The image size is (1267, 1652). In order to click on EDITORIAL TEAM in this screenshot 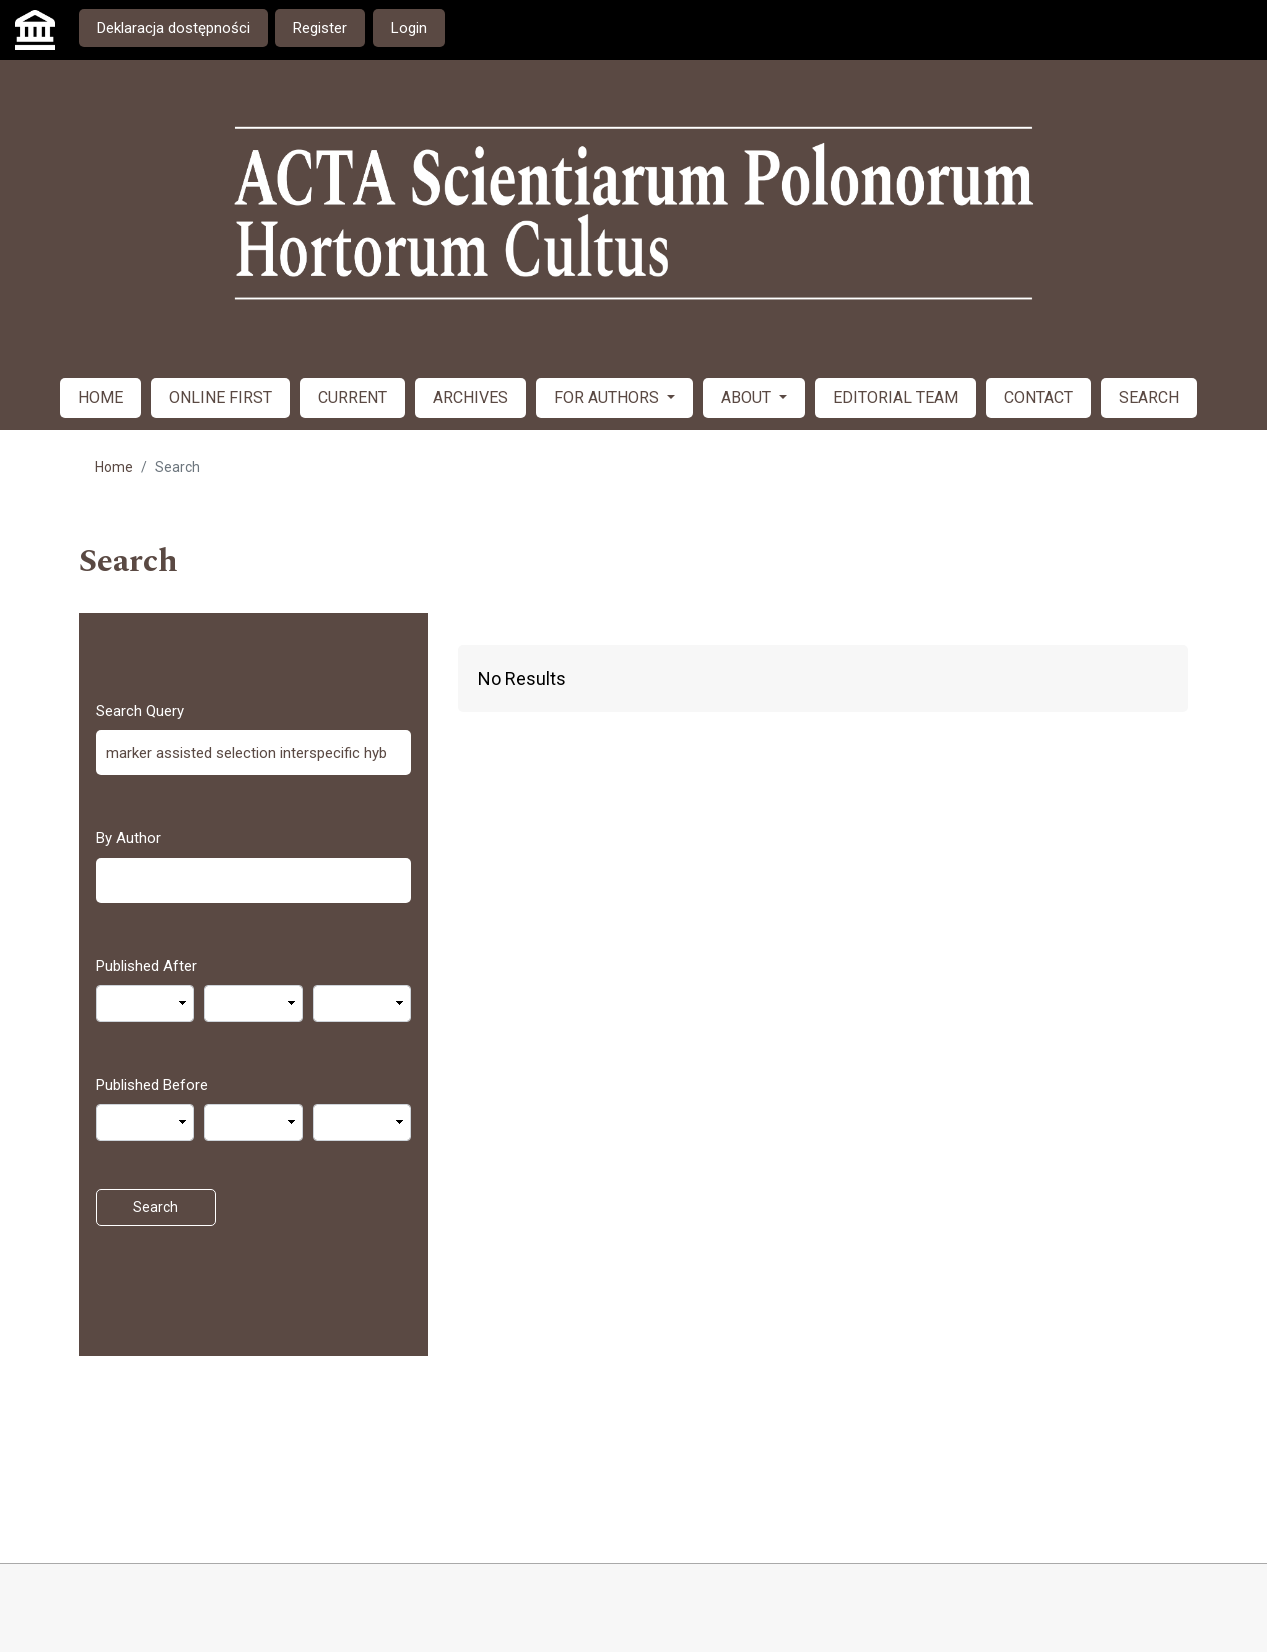, I will do `click(895, 397)`.